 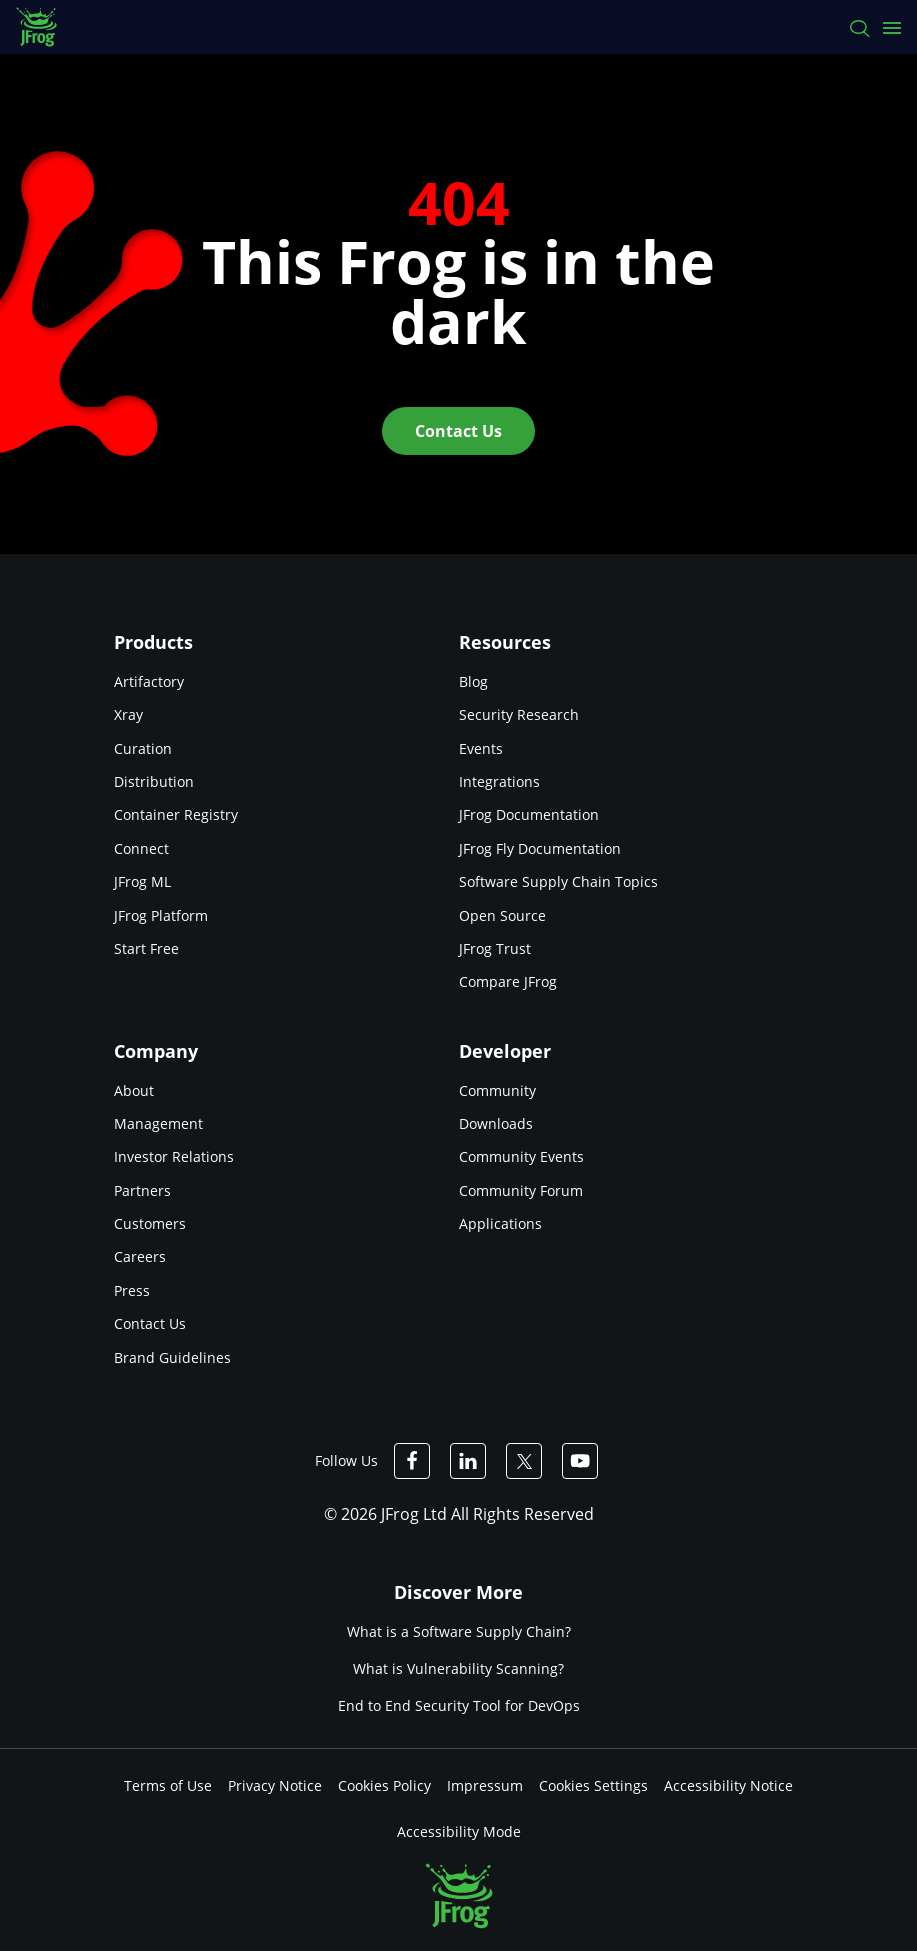 What do you see at coordinates (142, 1190) in the screenshot?
I see `Partners` at bounding box center [142, 1190].